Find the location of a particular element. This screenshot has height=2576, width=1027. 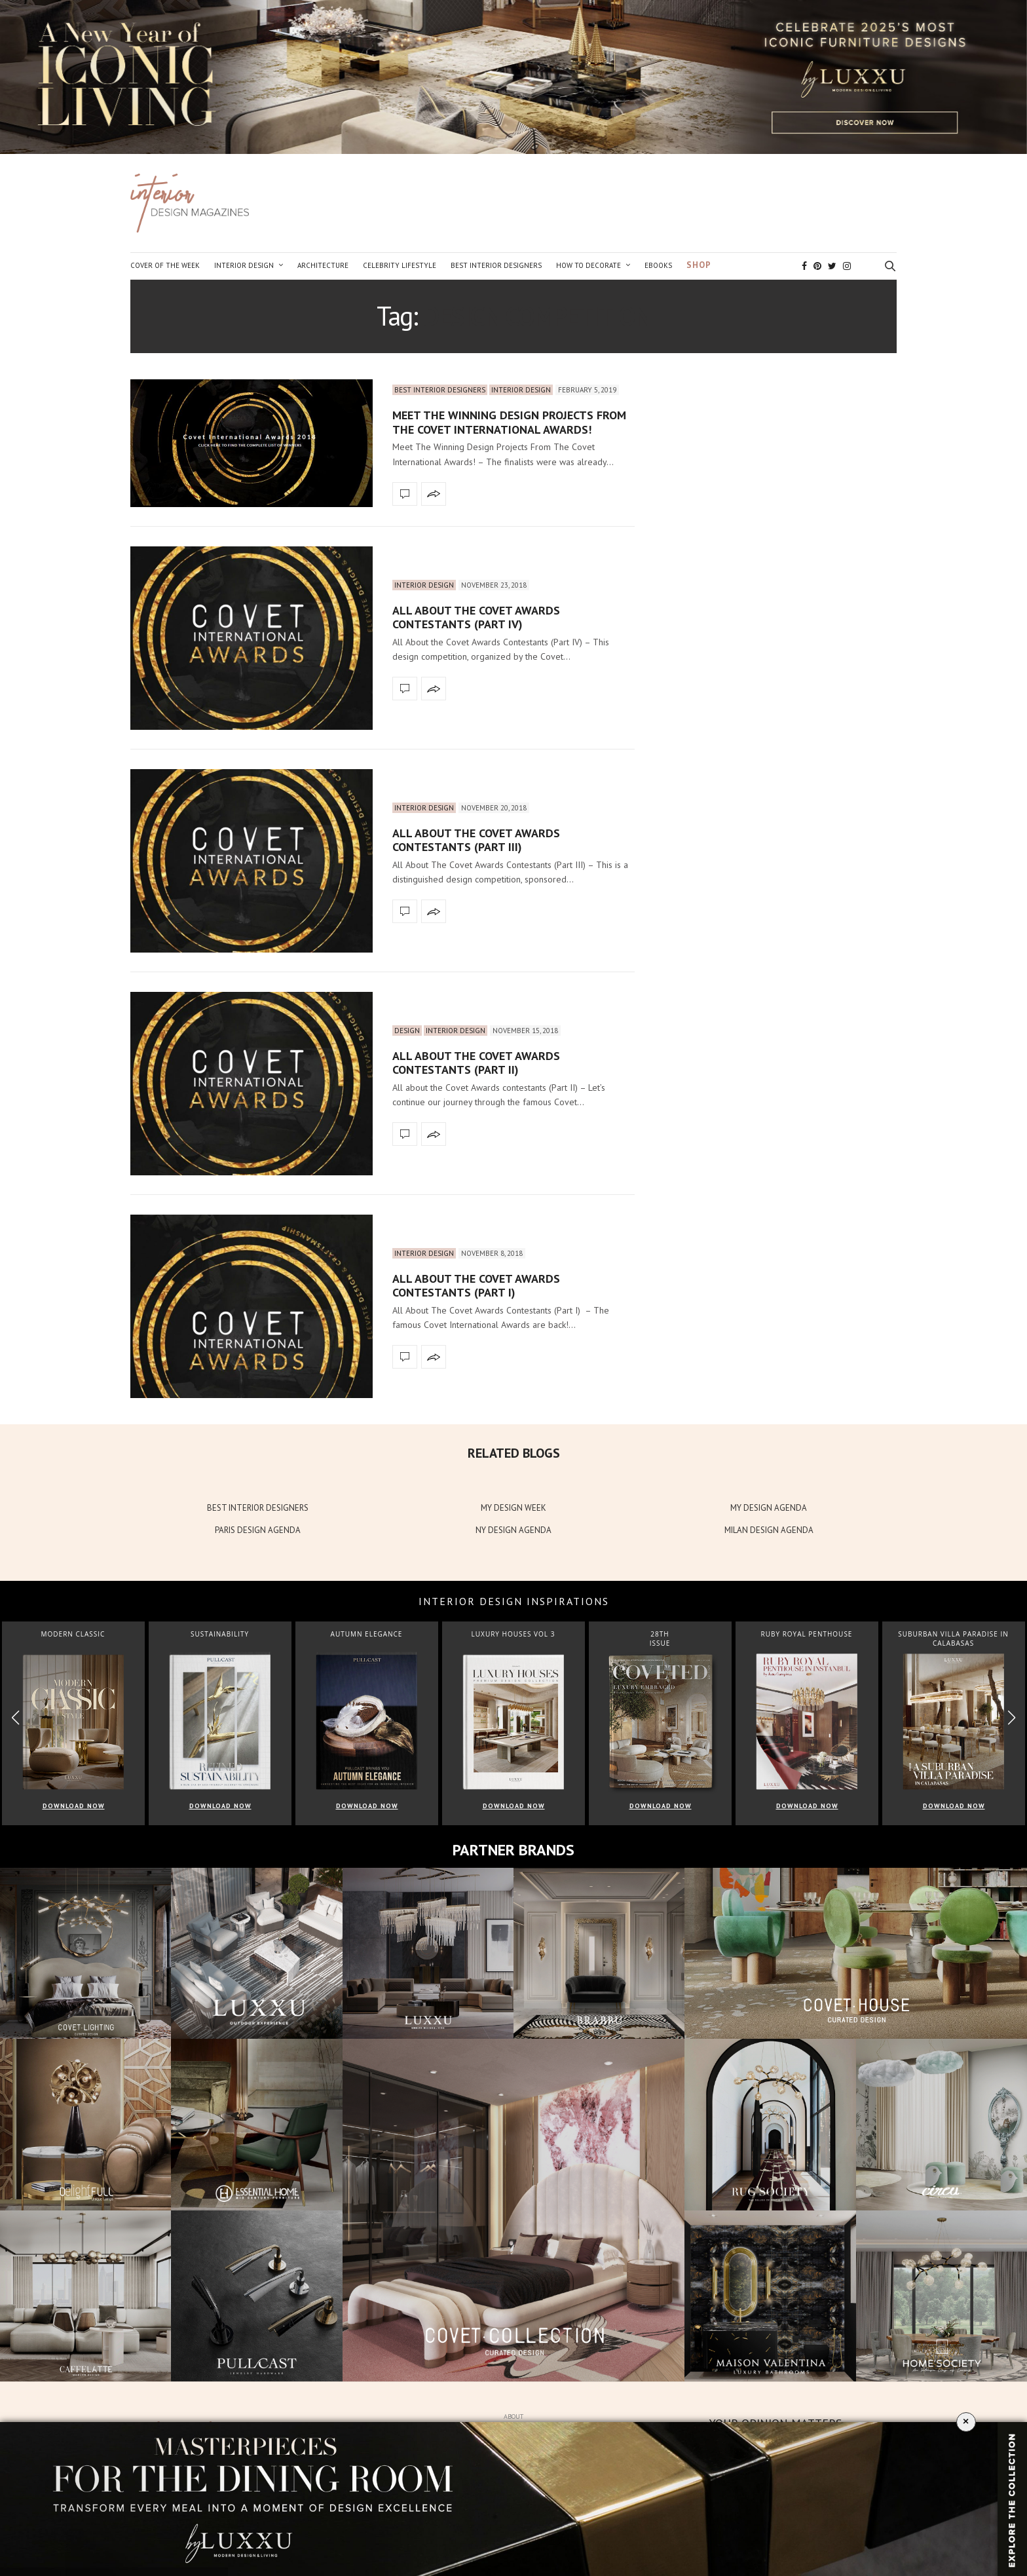

Ebooks is located at coordinates (658, 265).